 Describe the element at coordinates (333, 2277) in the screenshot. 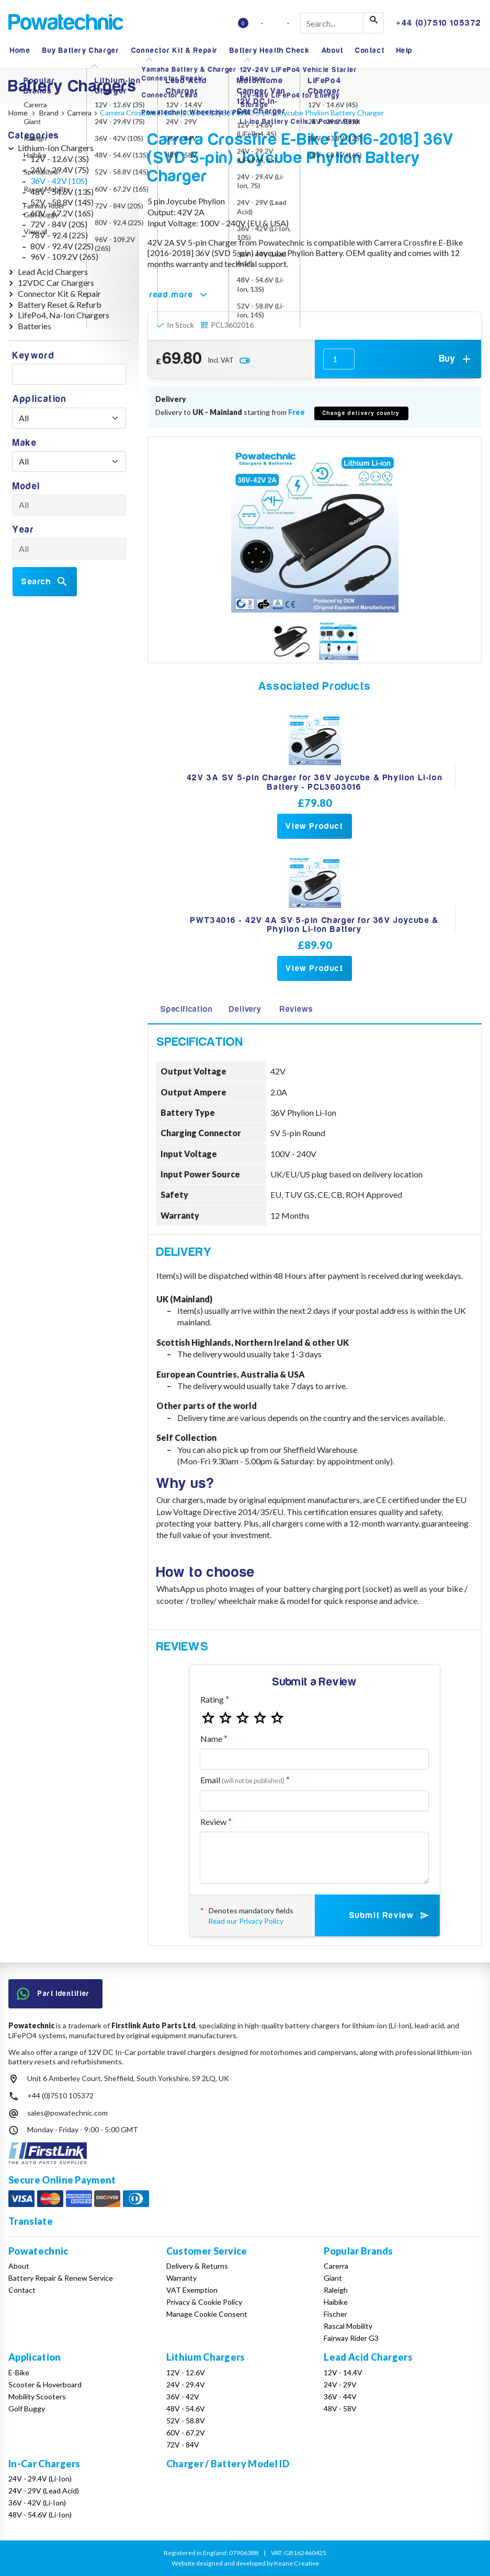

I see `Giant` at that location.